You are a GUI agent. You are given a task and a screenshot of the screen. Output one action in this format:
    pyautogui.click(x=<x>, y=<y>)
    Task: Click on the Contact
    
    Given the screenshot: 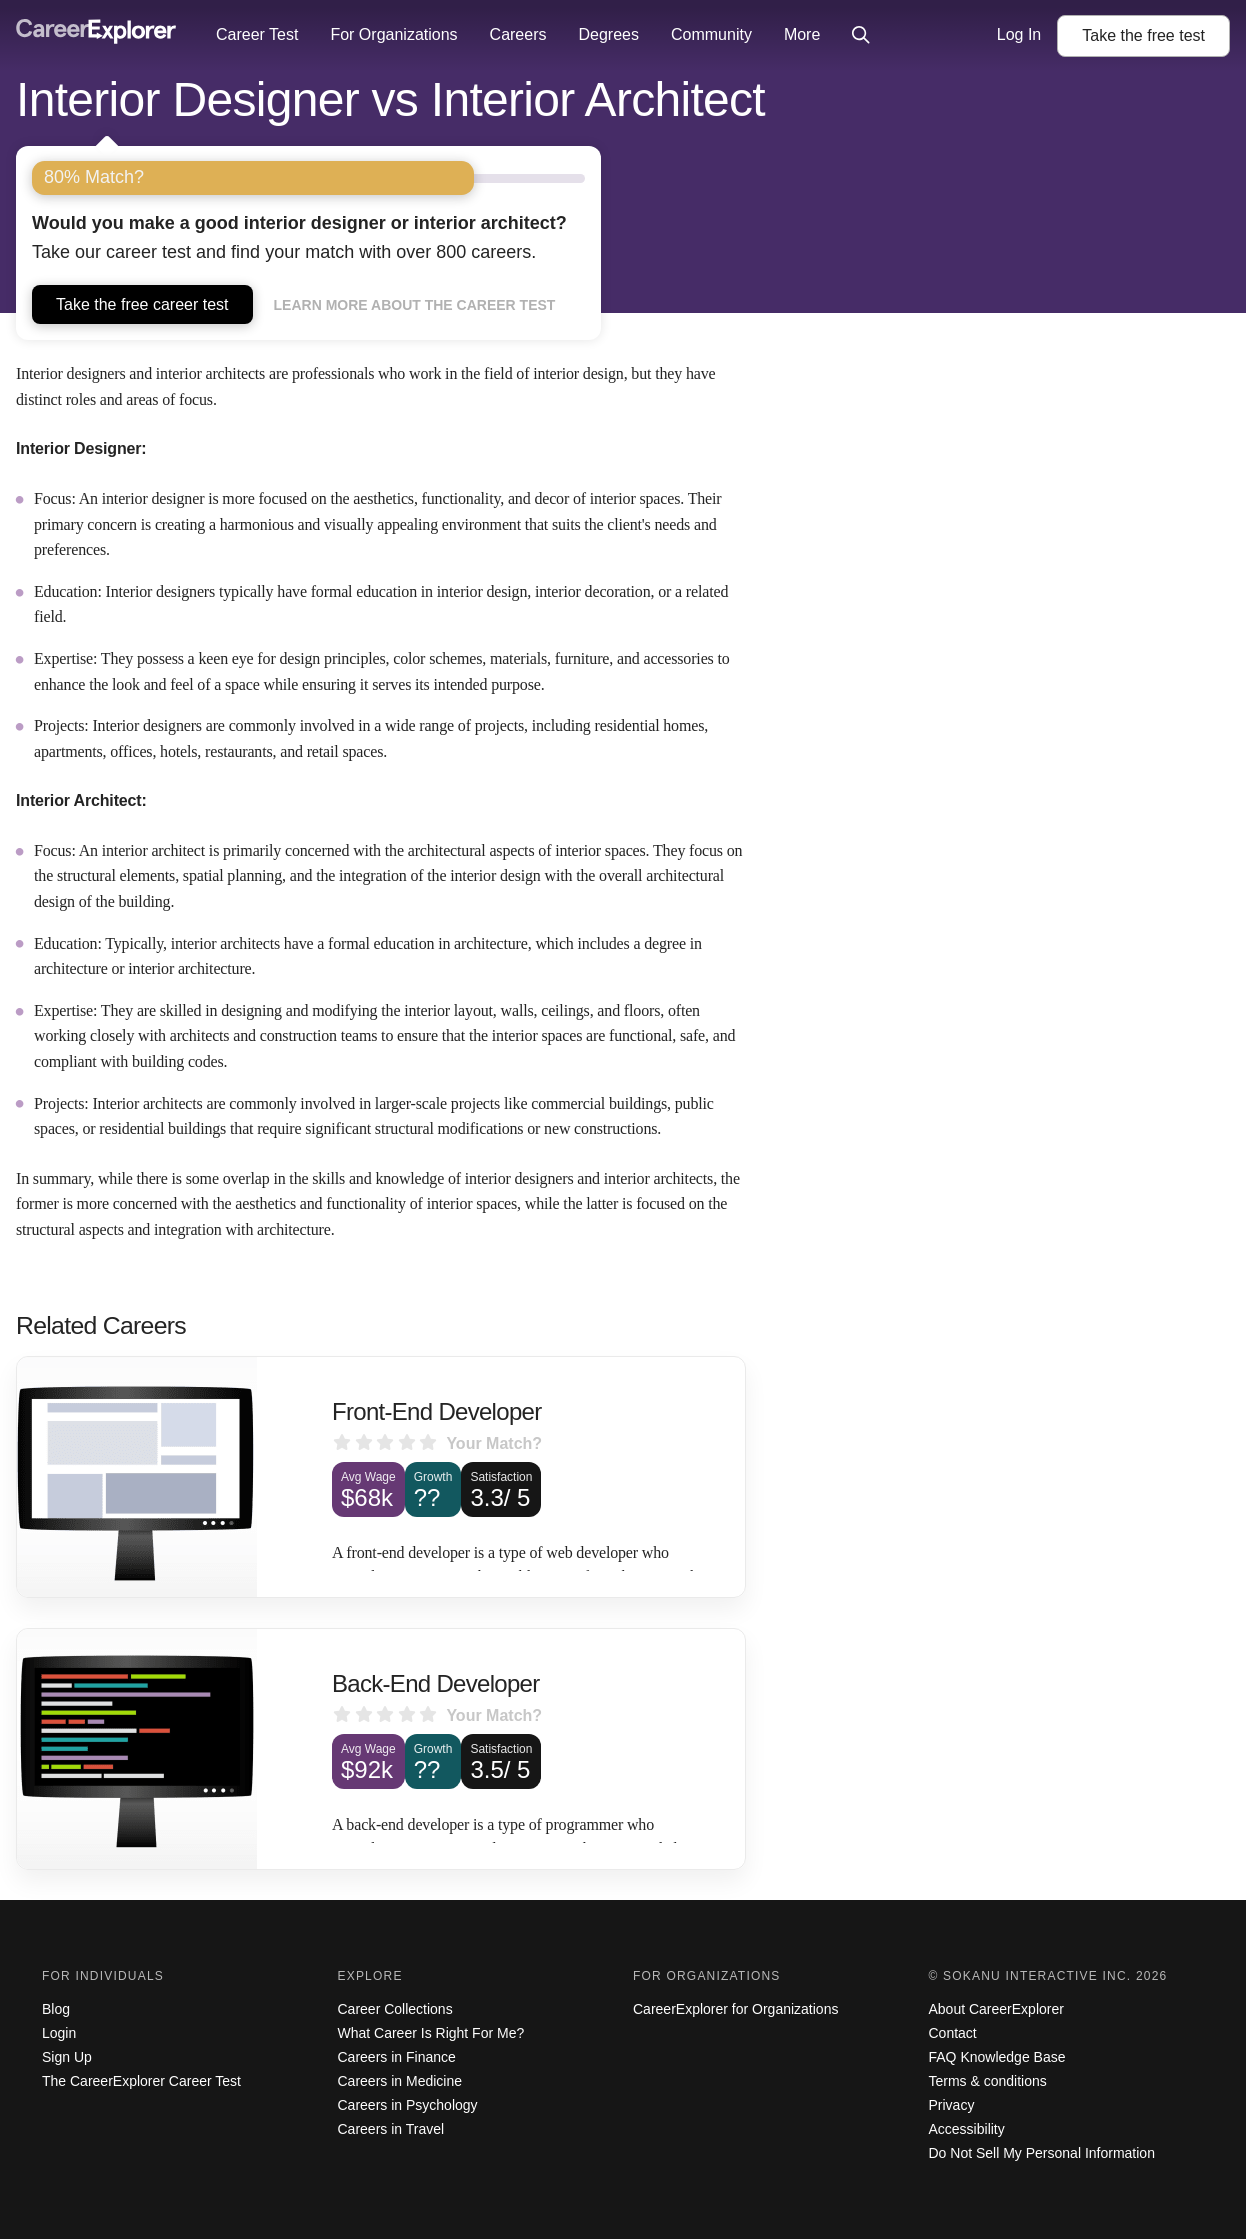 What is the action you would take?
    pyautogui.click(x=953, y=2033)
    